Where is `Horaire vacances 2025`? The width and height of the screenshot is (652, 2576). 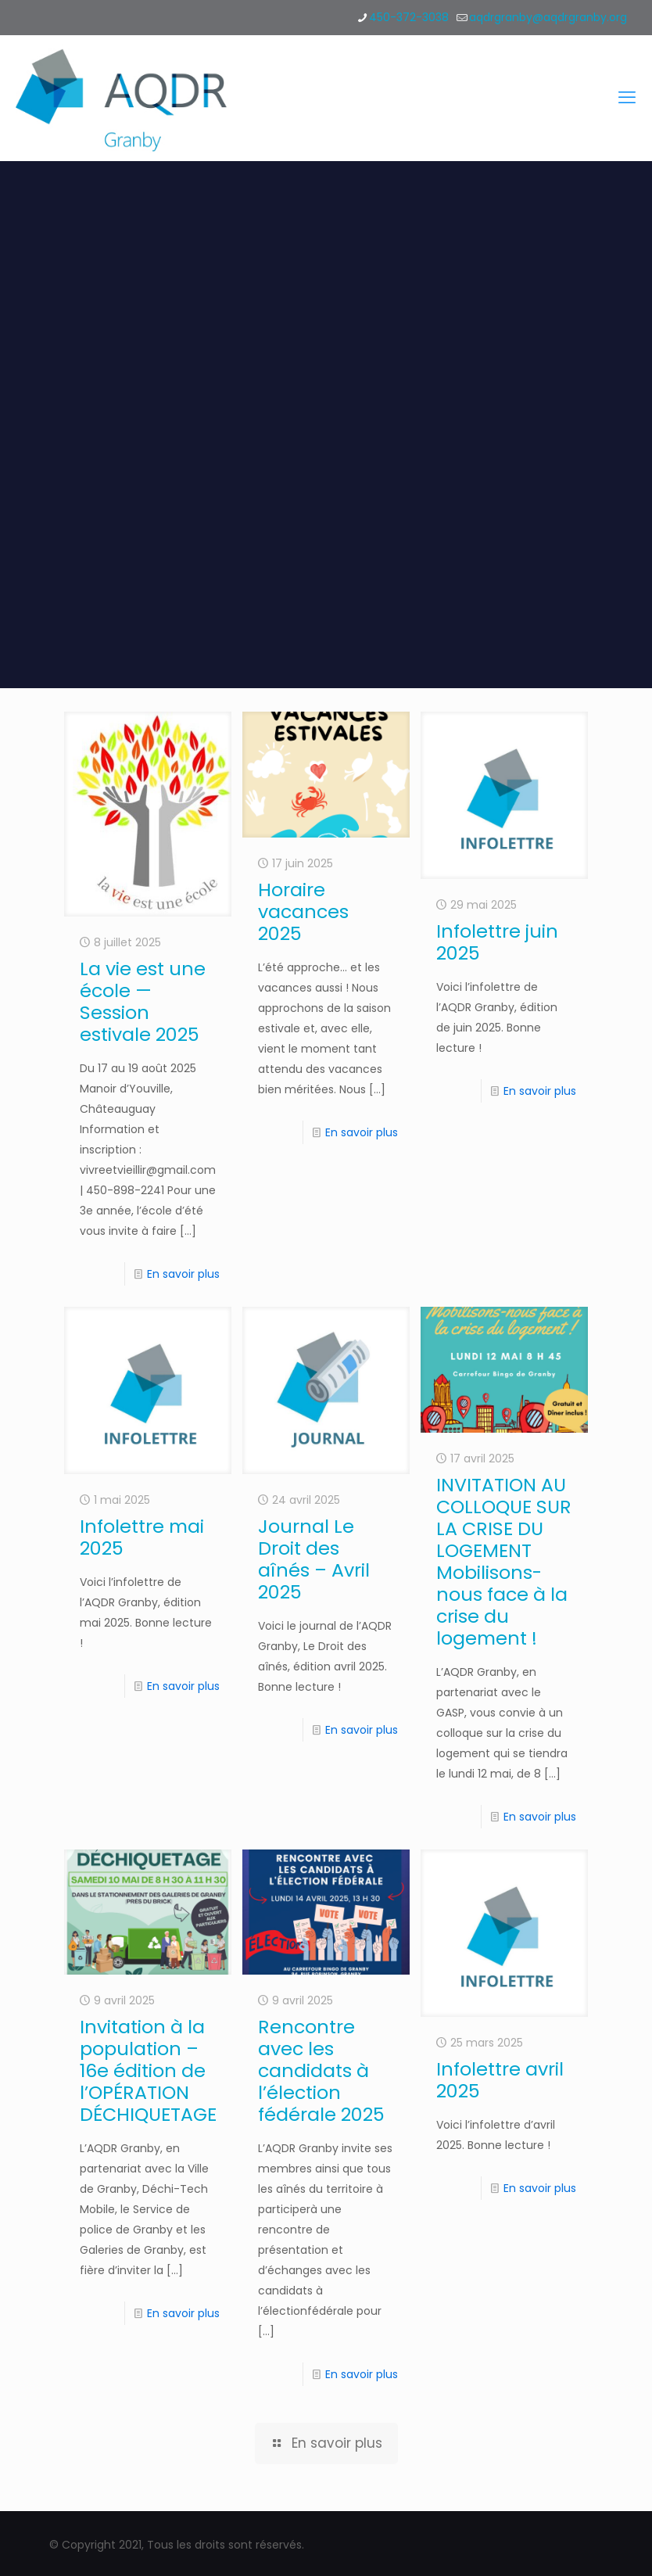
Horaire vacances 2025 is located at coordinates (303, 911).